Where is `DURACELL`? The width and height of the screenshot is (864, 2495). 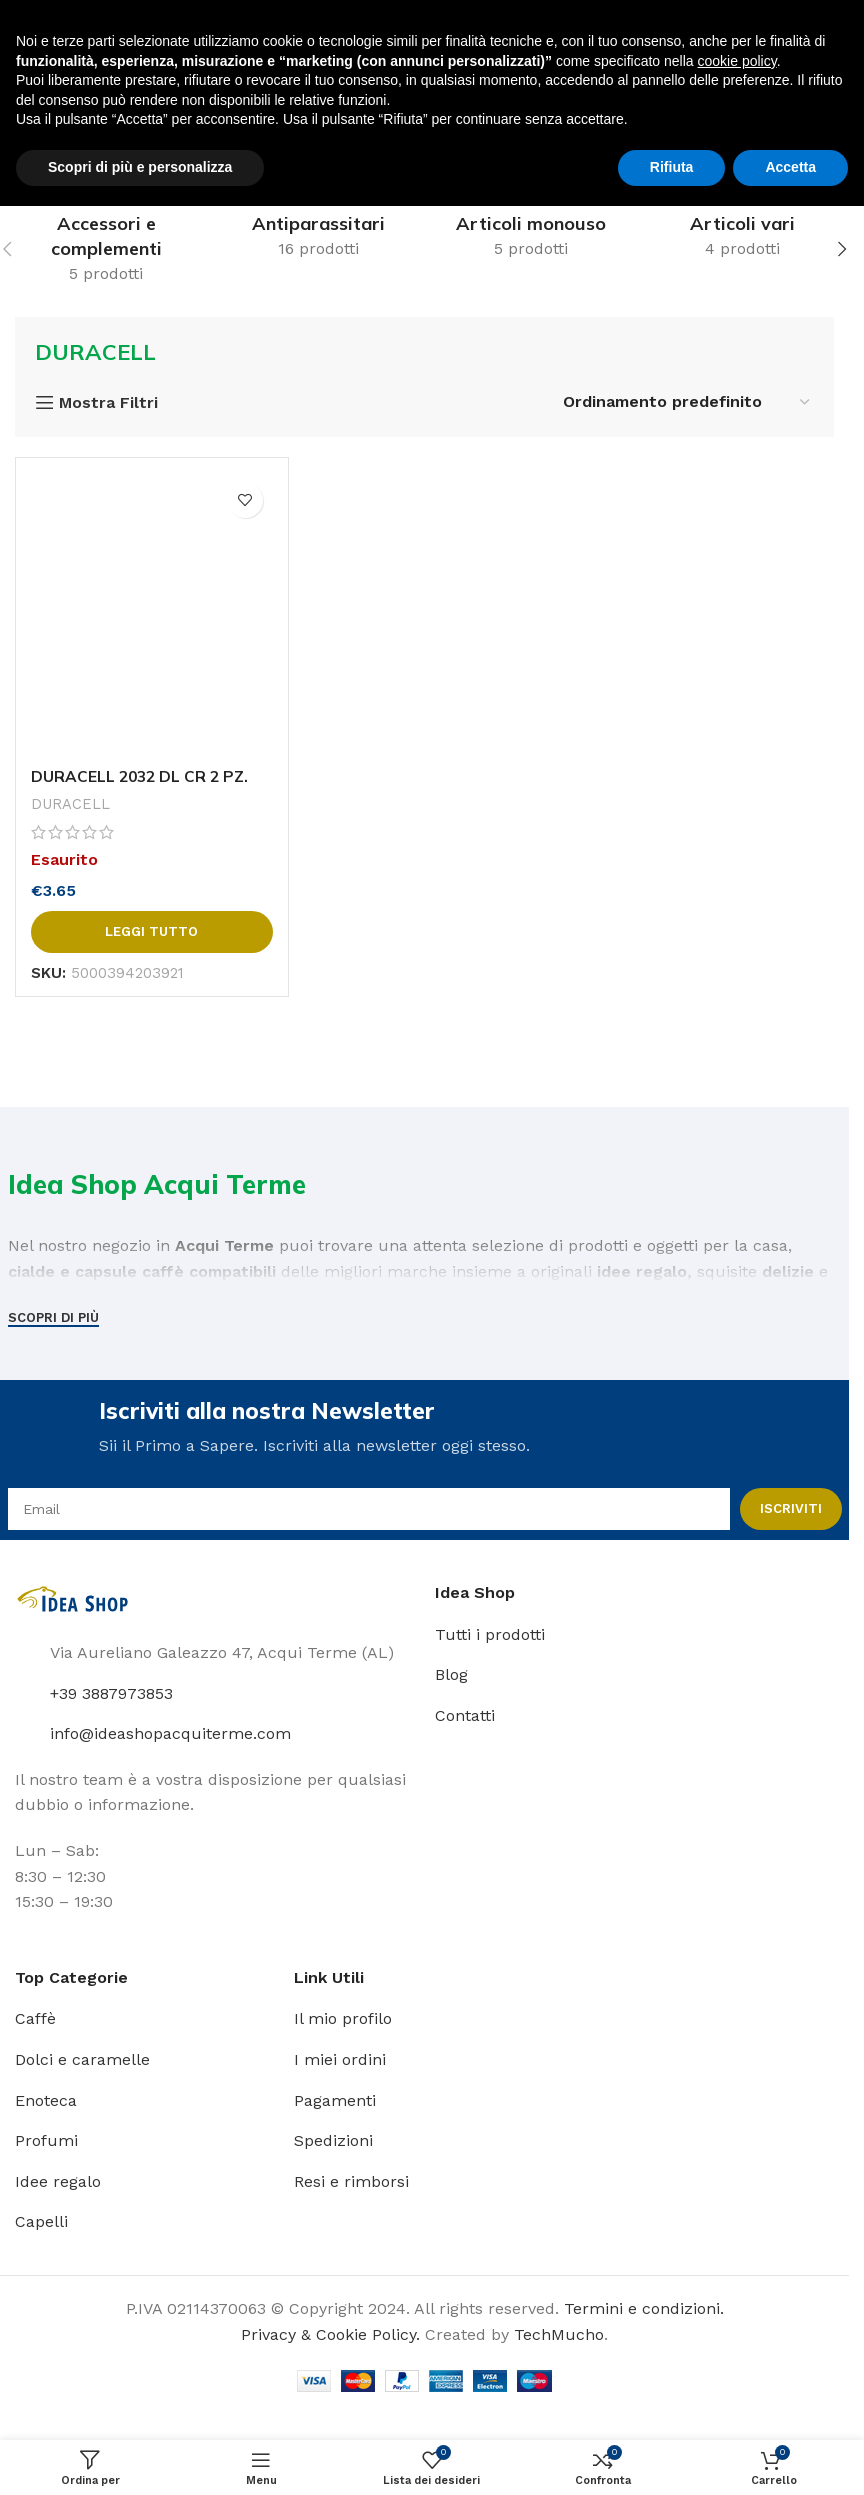 DURACELL is located at coordinates (71, 804).